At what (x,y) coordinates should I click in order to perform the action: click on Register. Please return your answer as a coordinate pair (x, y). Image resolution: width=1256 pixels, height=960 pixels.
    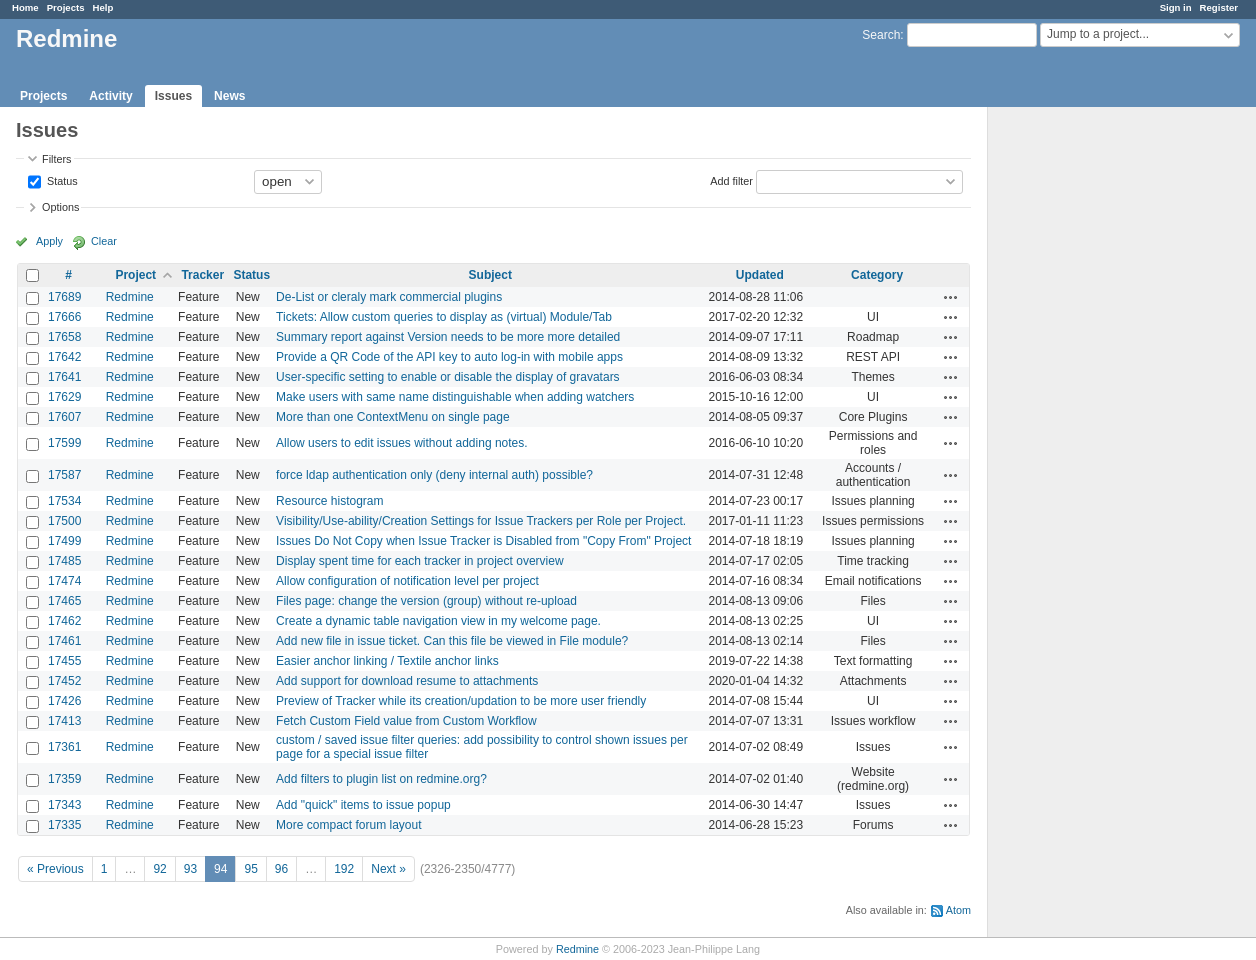
    Looking at the image, I should click on (1219, 7).